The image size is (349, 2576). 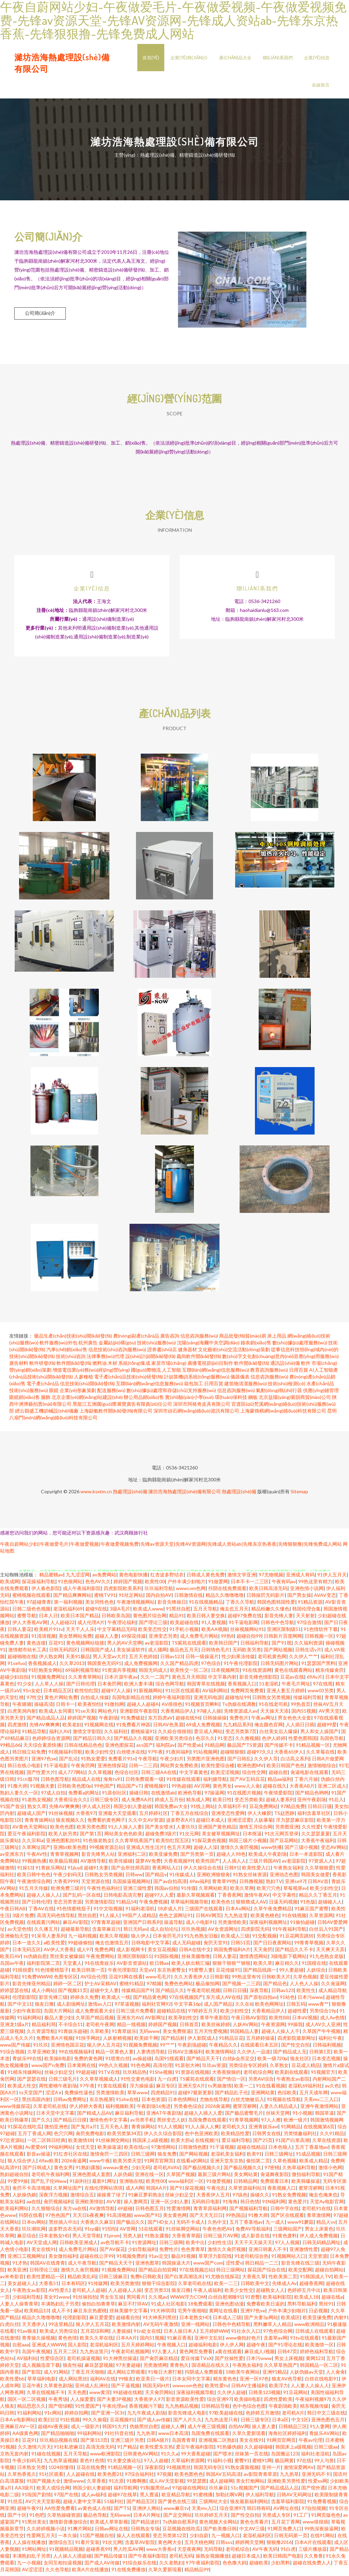 What do you see at coordinates (19, 1932) in the screenshot?
I see `av天堂色情` at bounding box center [19, 1932].